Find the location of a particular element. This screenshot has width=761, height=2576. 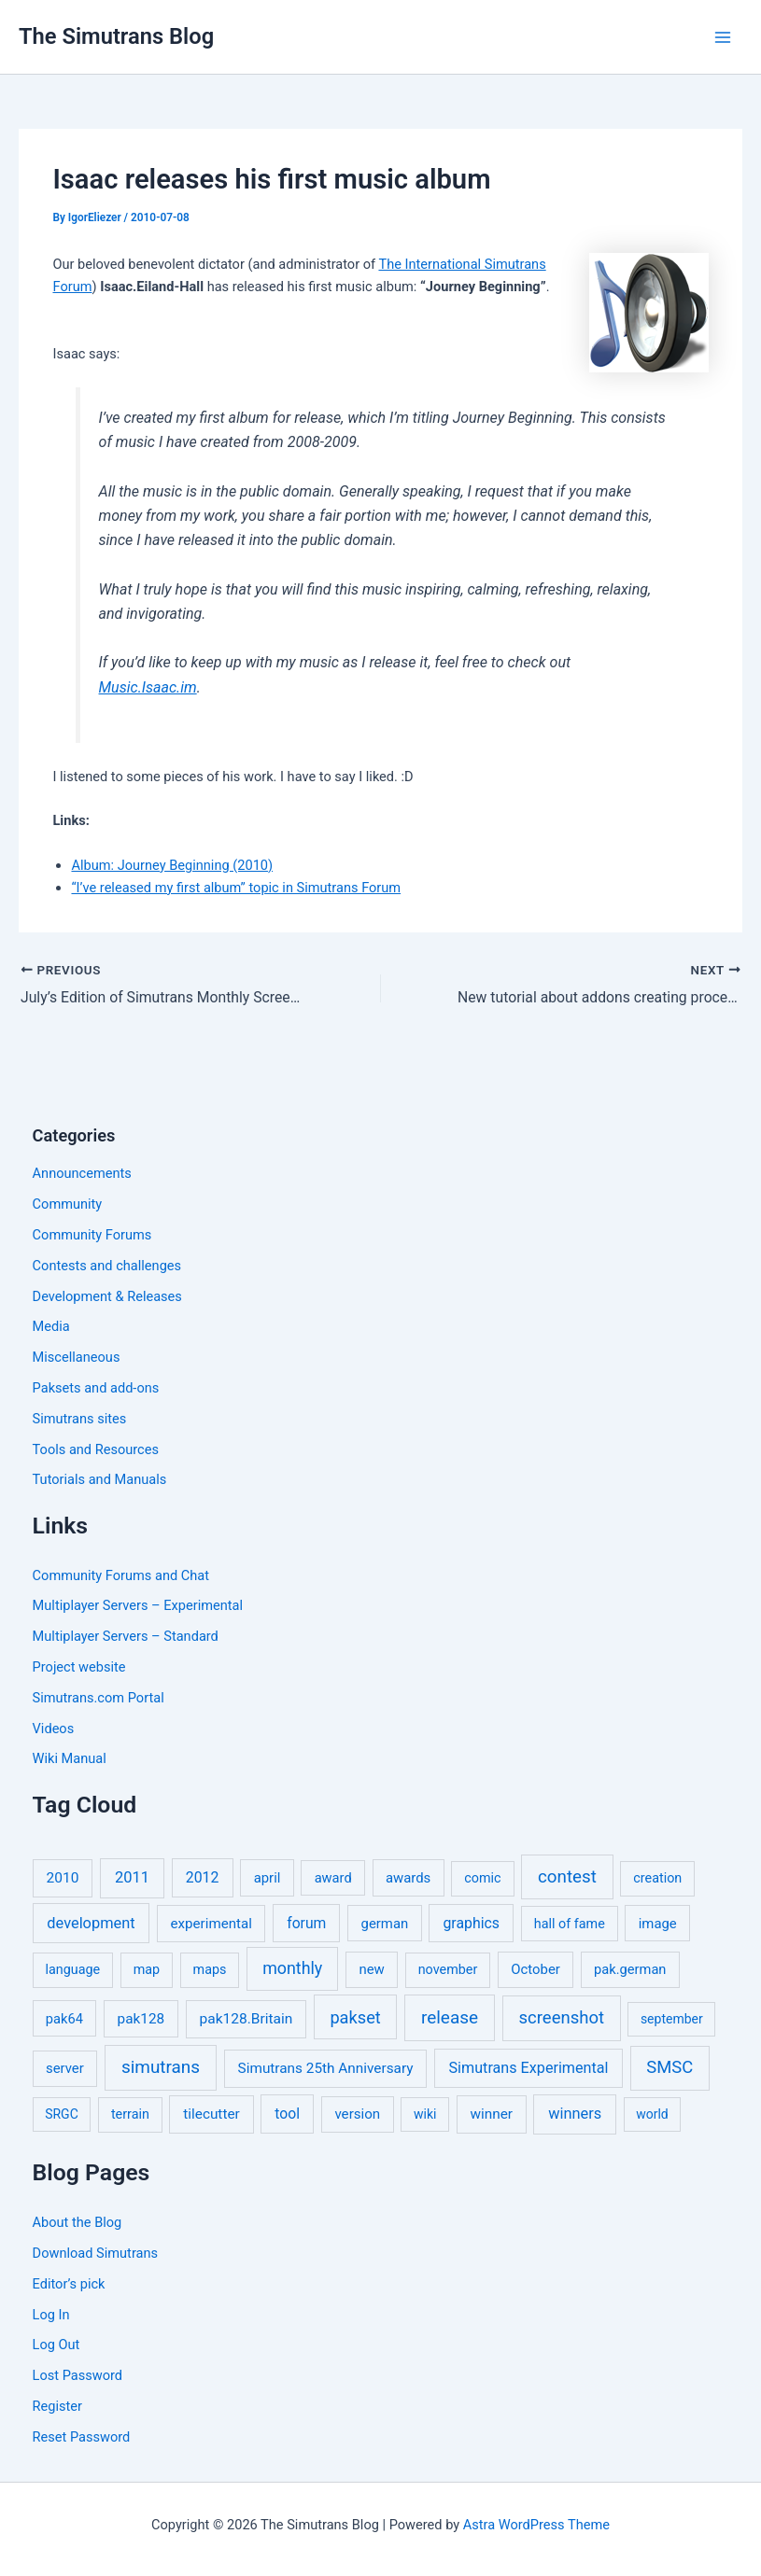

terrain [terrain (5 items)] is located at coordinates (130, 2114).